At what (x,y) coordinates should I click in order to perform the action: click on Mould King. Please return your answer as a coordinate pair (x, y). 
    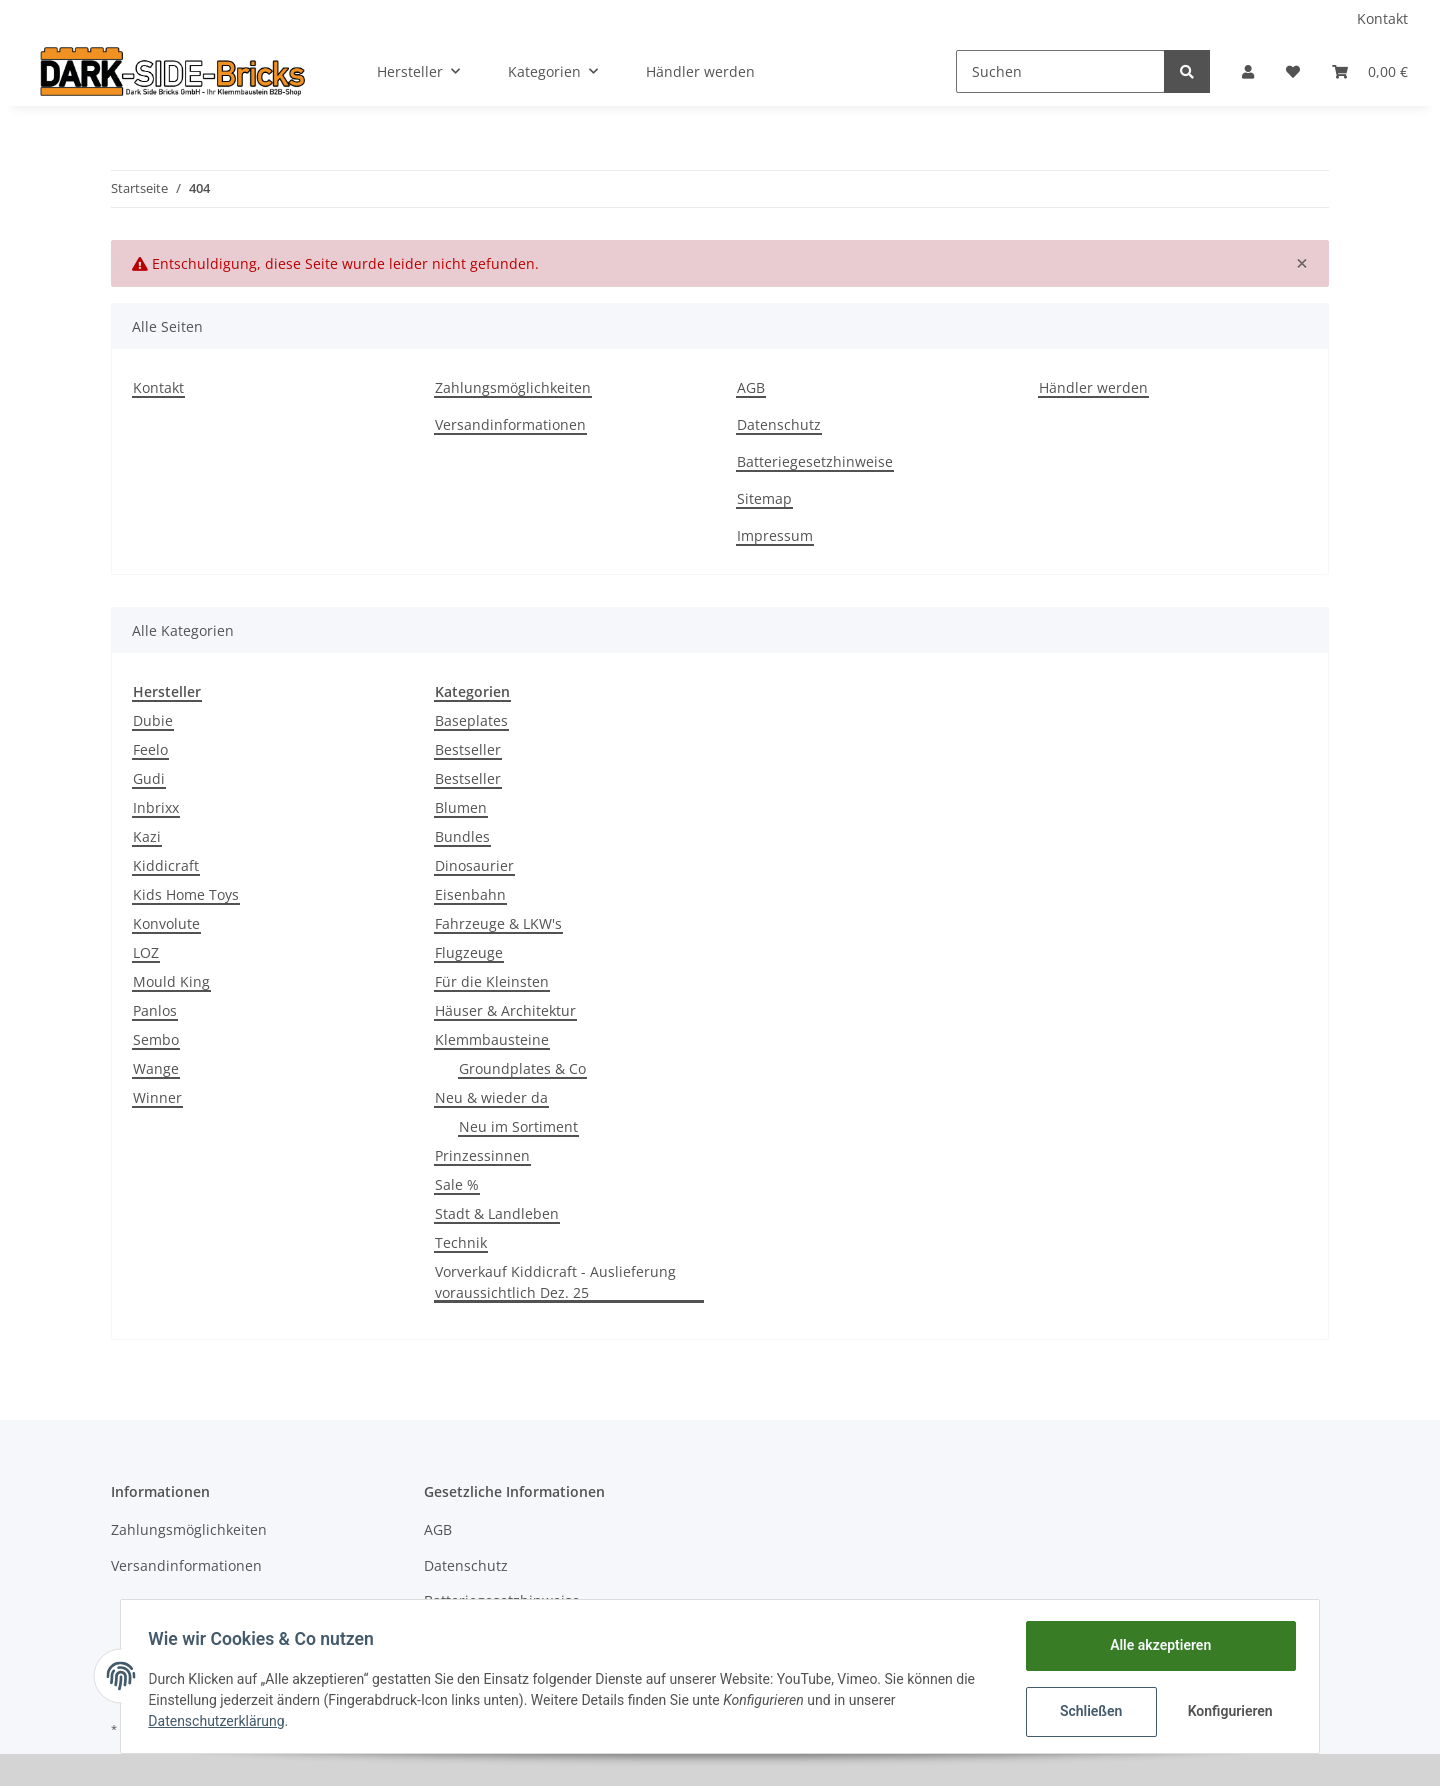
    Looking at the image, I should click on (171, 981).